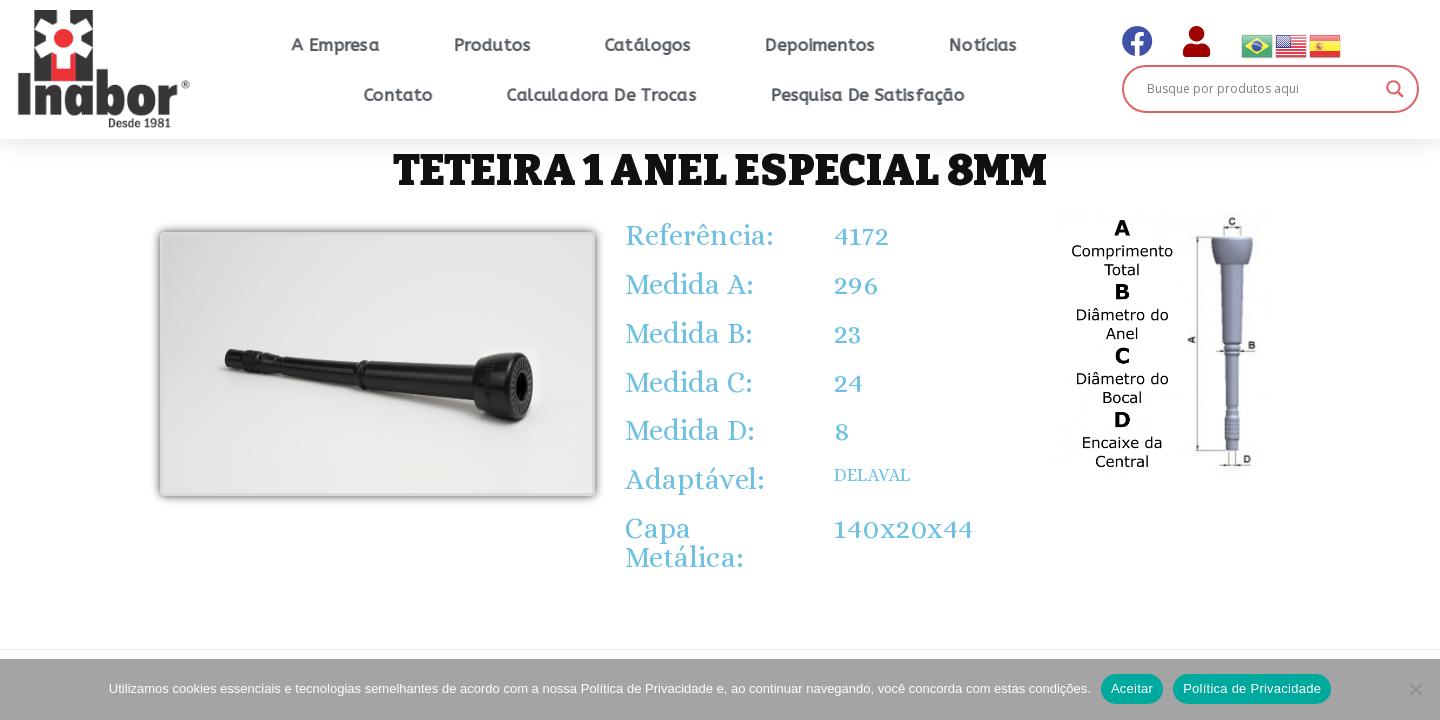 The height and width of the screenshot is (720, 1440). I want to click on Catálogos, so click(714, 45).